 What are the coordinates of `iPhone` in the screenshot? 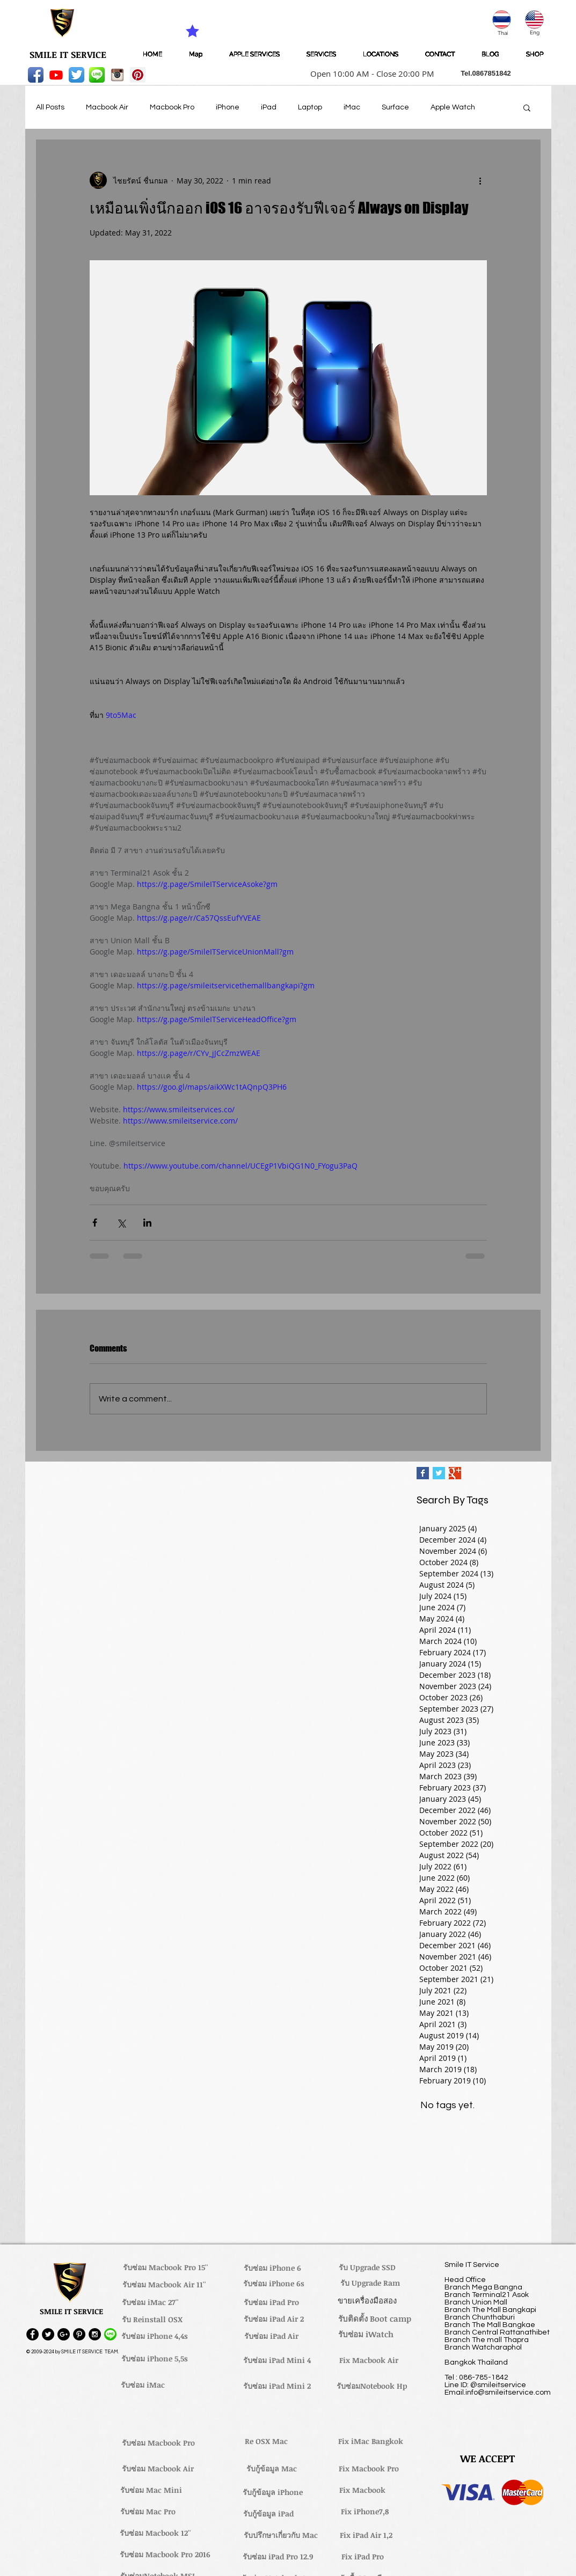 It's located at (227, 107).